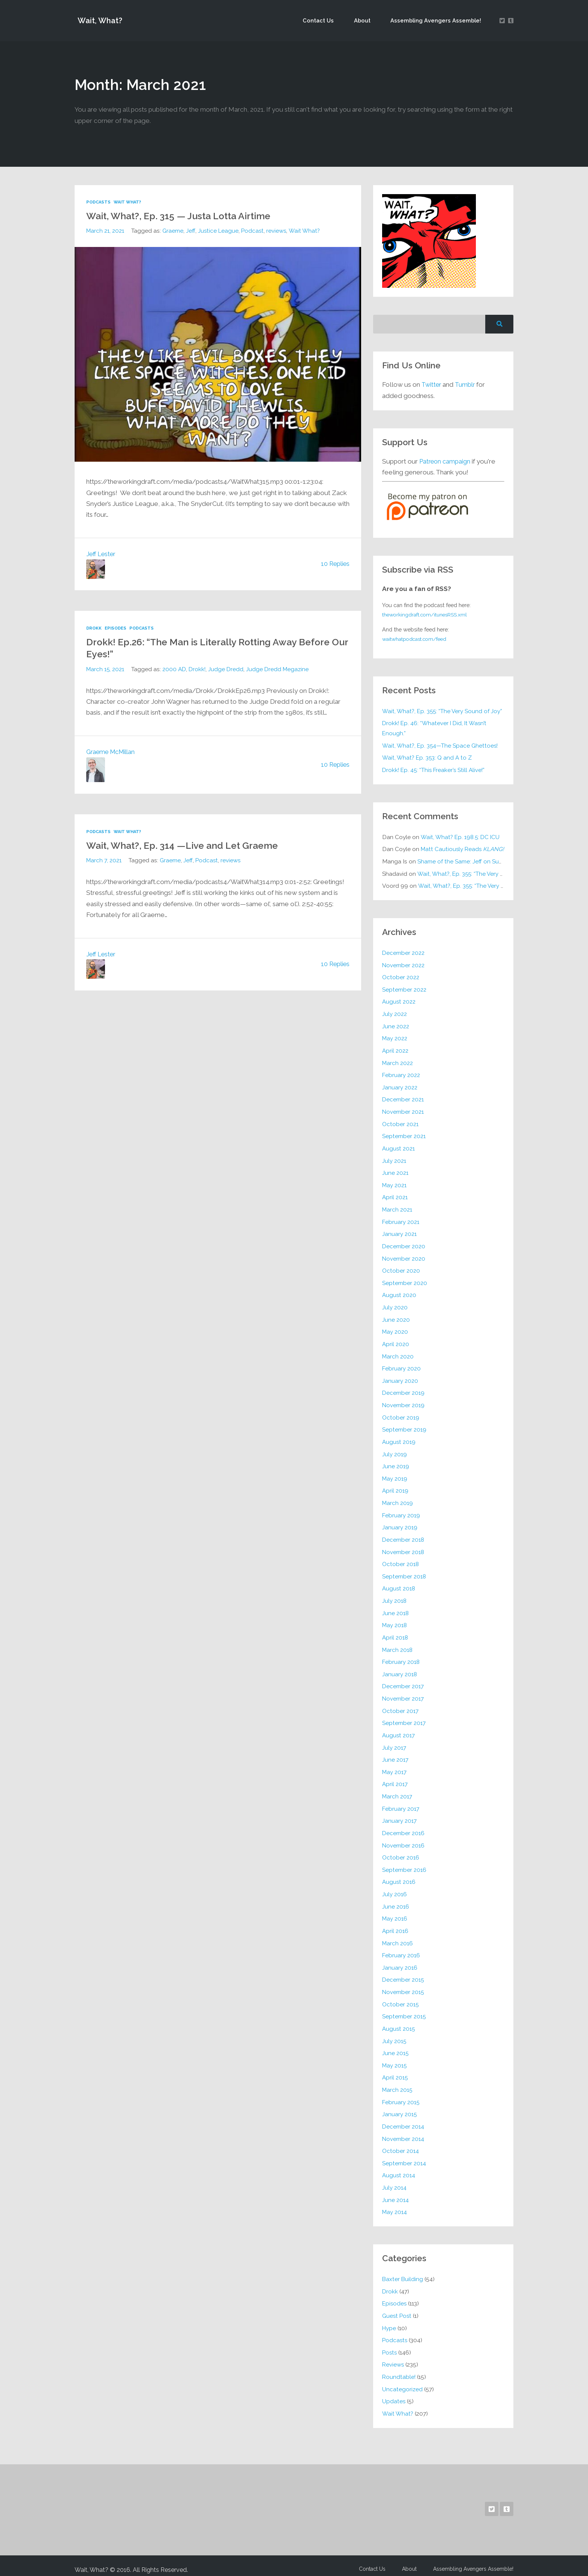 The image size is (588, 2576). What do you see at coordinates (396, 1317) in the screenshot?
I see `June 2020` at bounding box center [396, 1317].